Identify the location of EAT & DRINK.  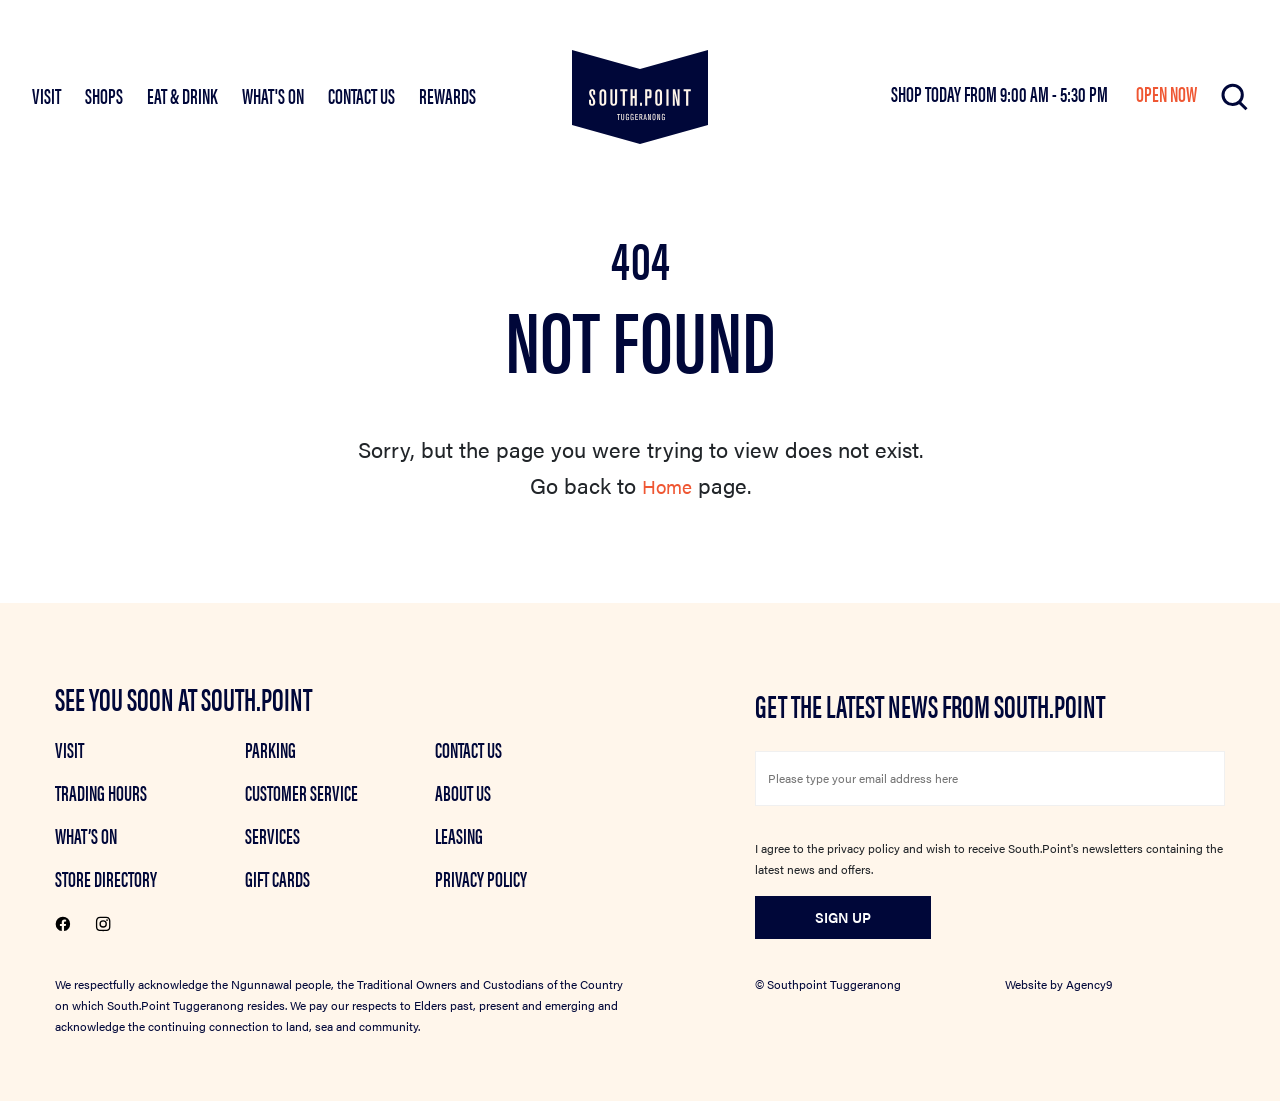
(182, 95).